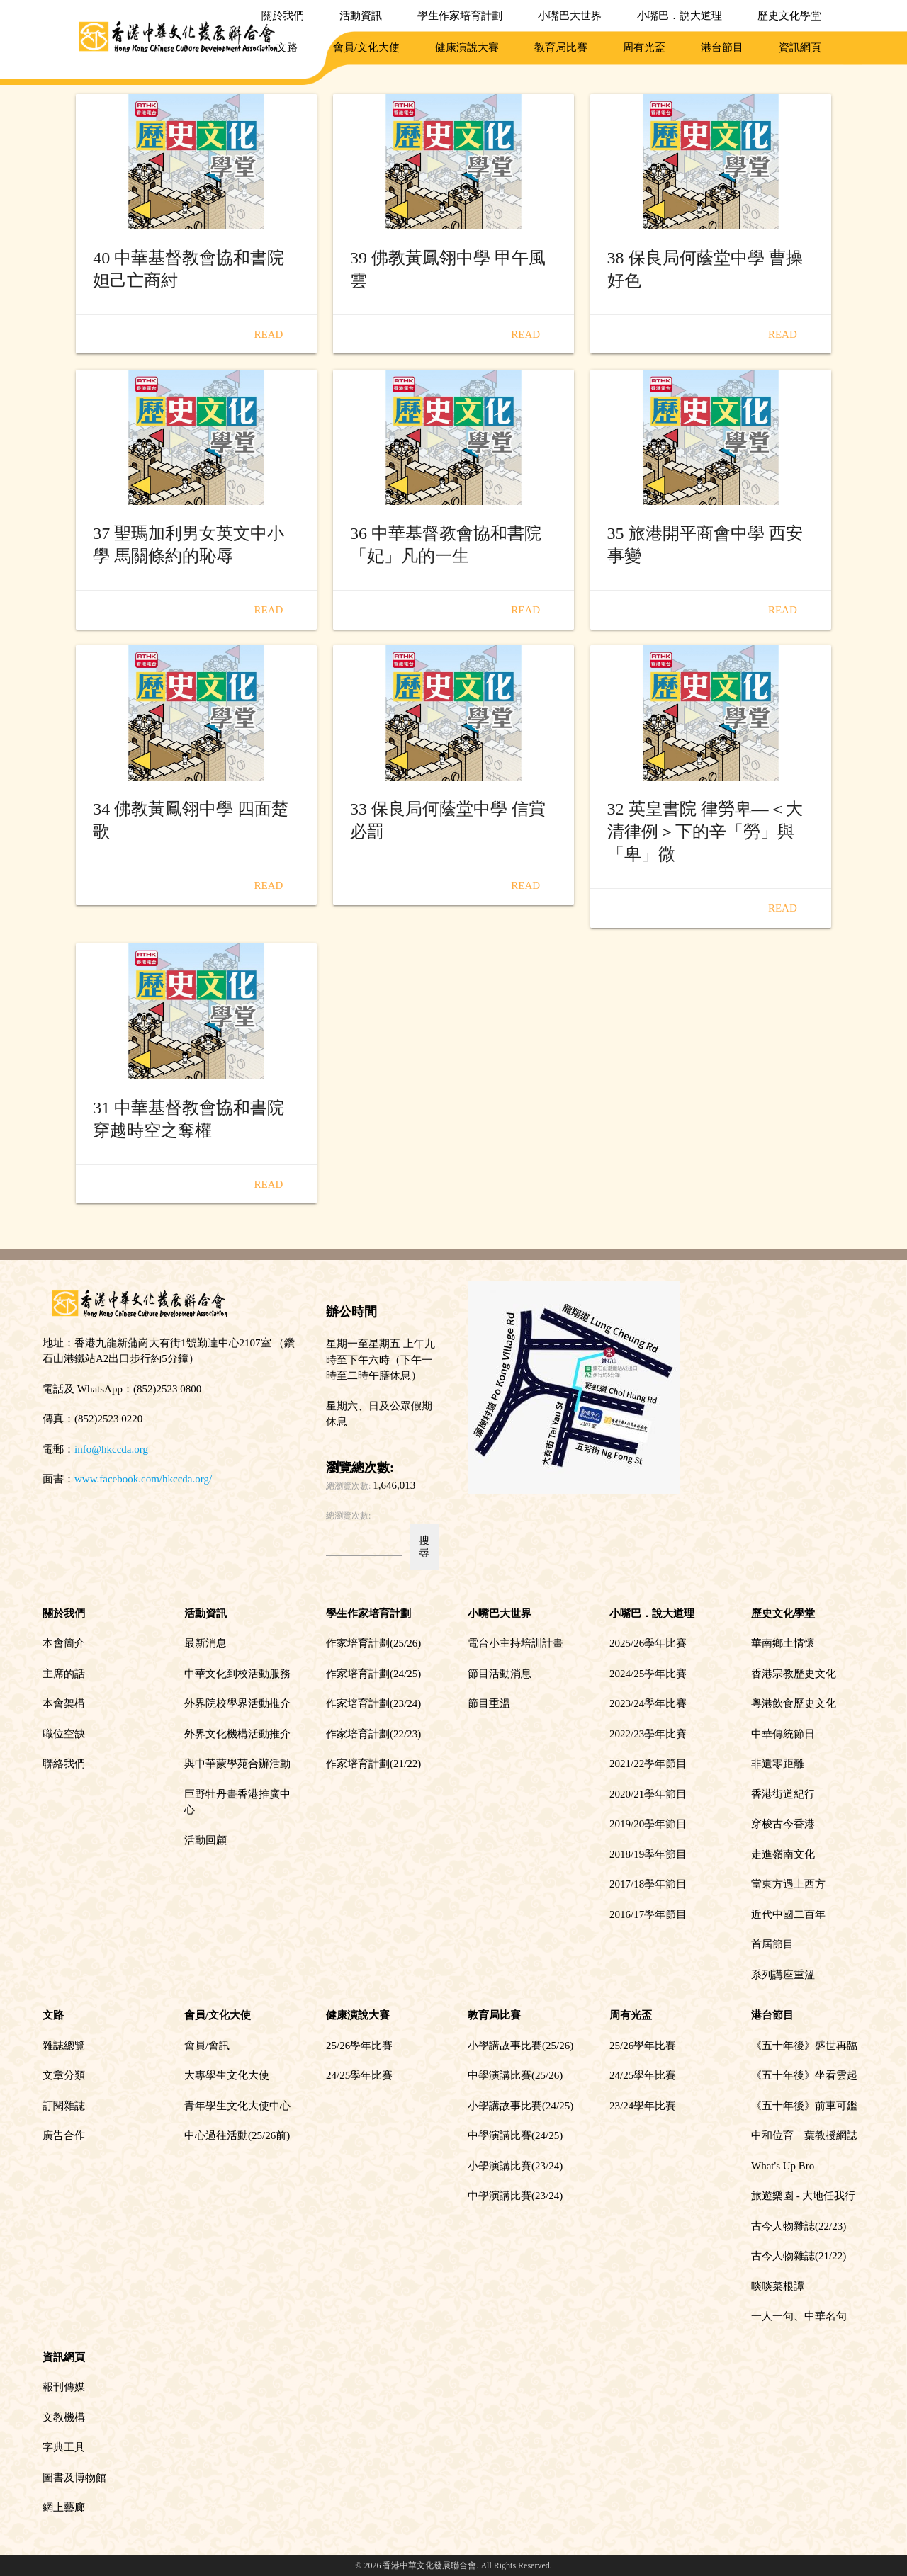 The image size is (907, 2576). Describe the element at coordinates (648, 1884) in the screenshot. I see `2017/18學年節目` at that location.